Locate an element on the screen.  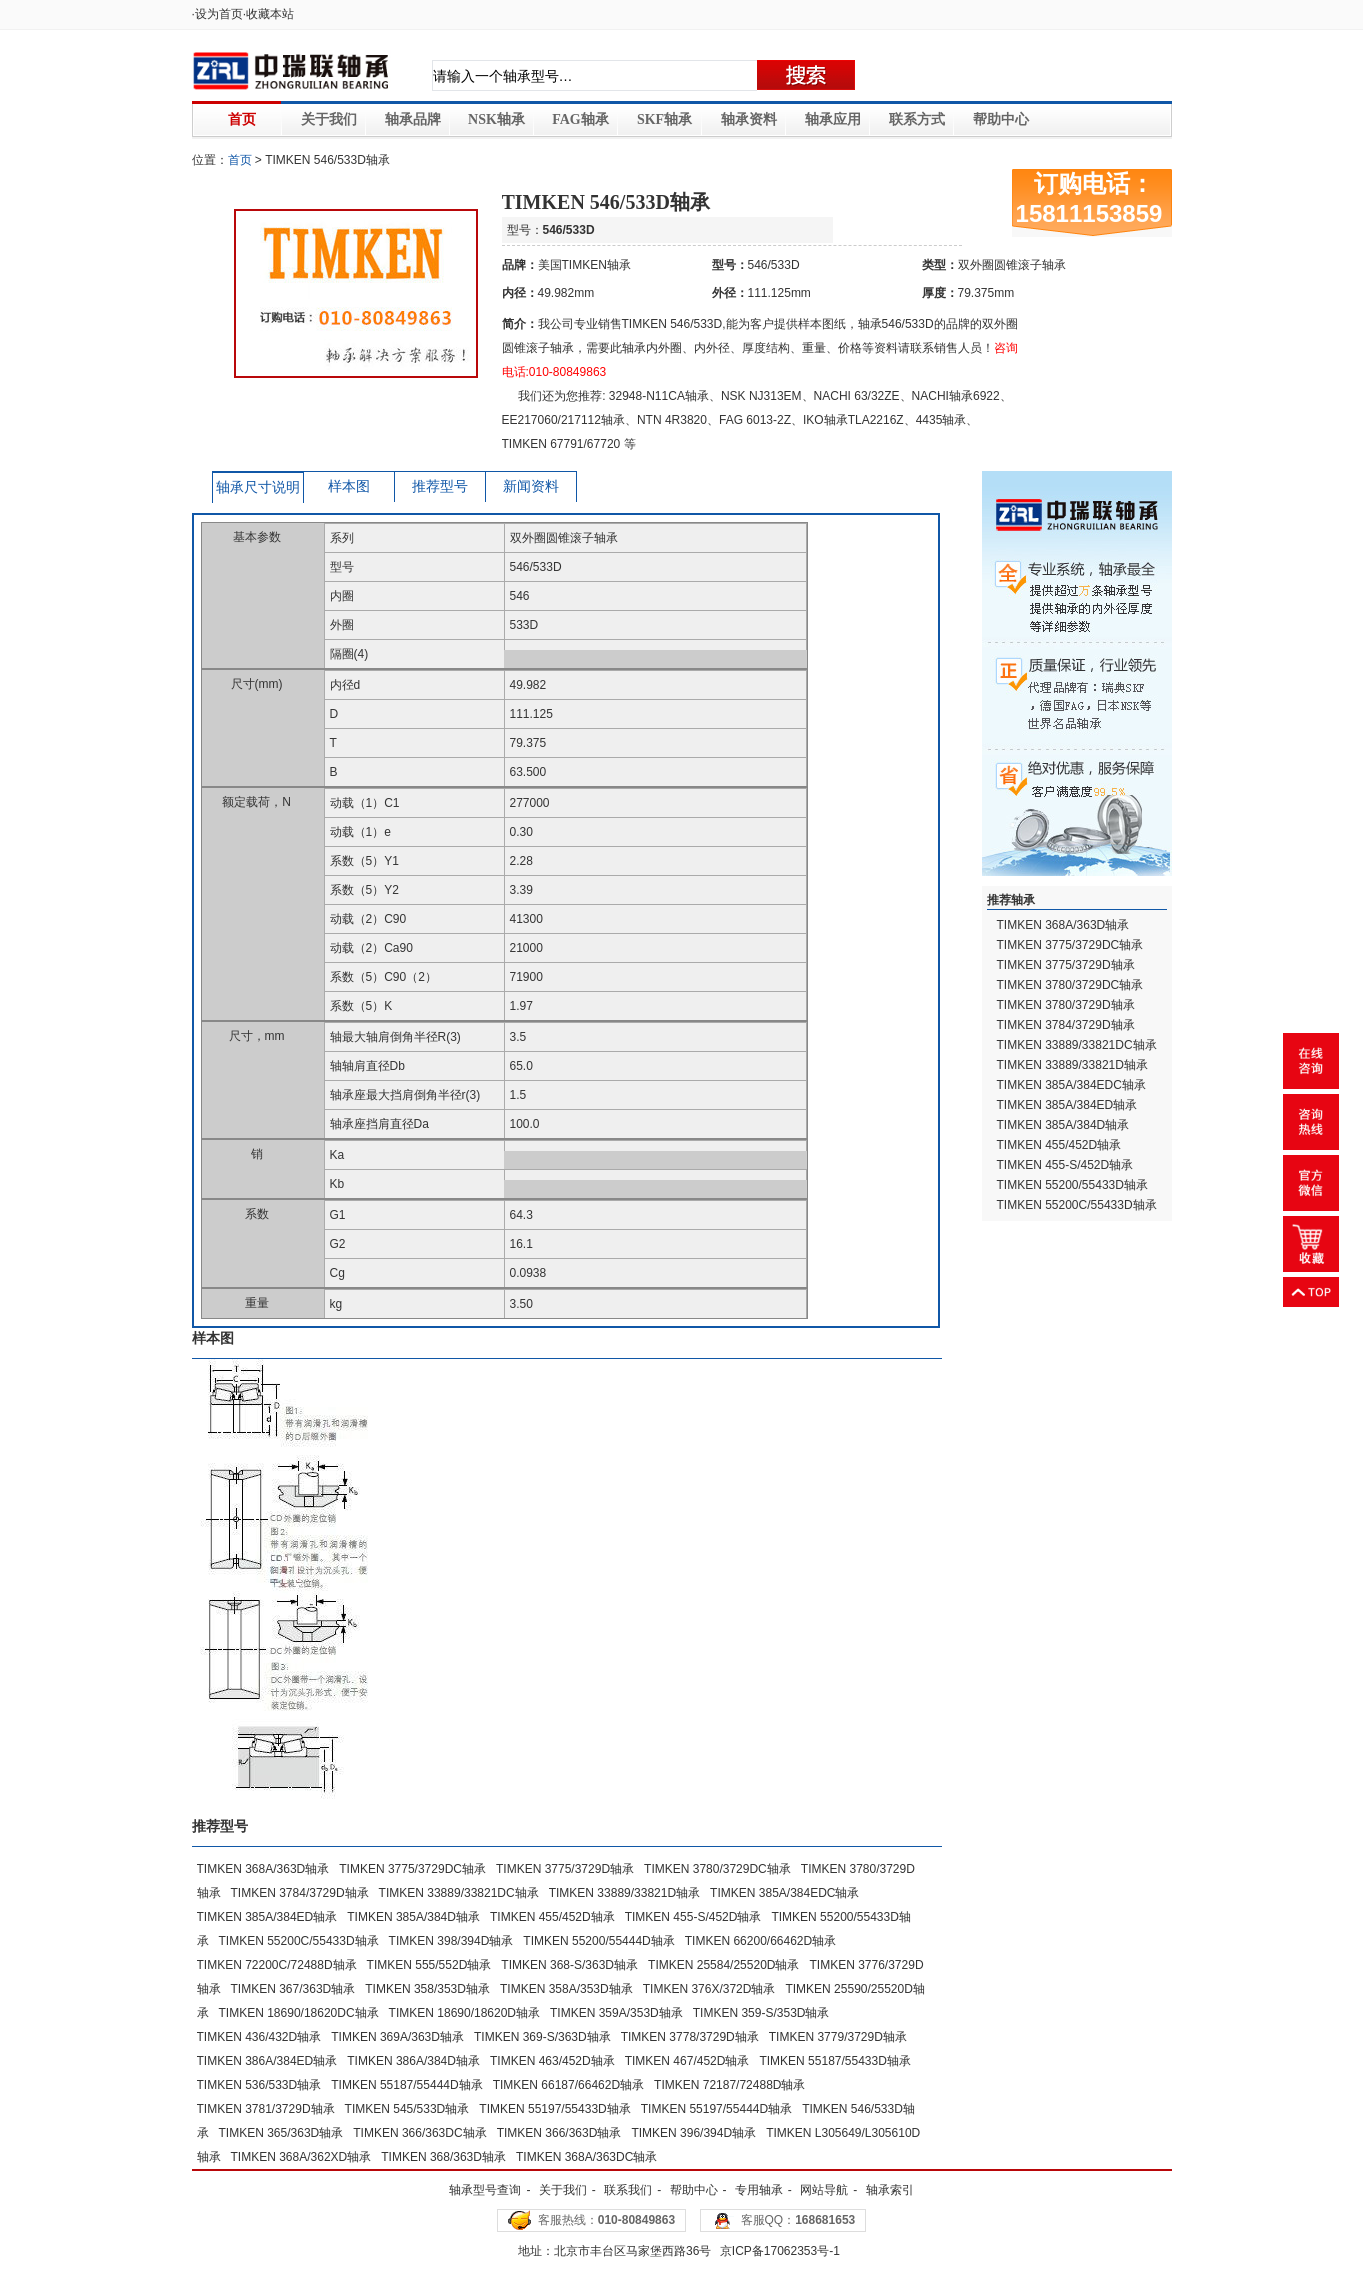
首页 is located at coordinates (242, 119).